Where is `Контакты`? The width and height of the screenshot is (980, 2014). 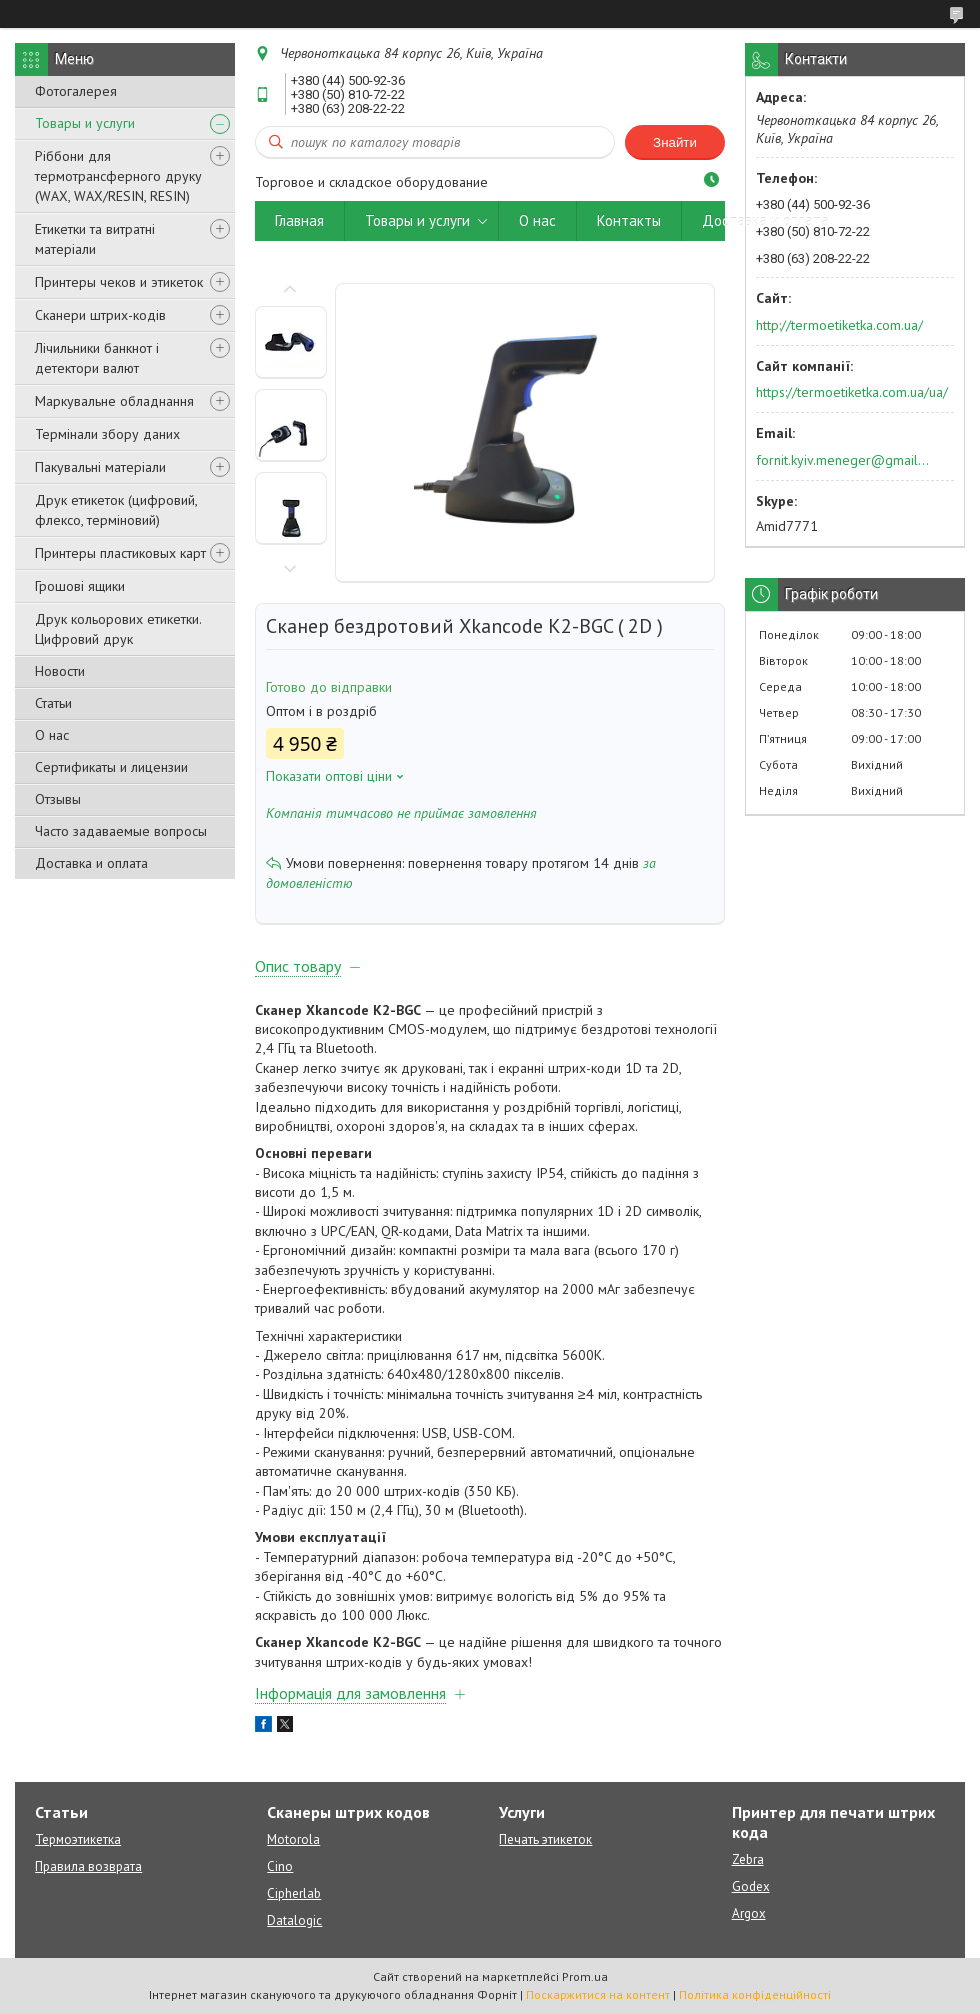
Контакты is located at coordinates (629, 220).